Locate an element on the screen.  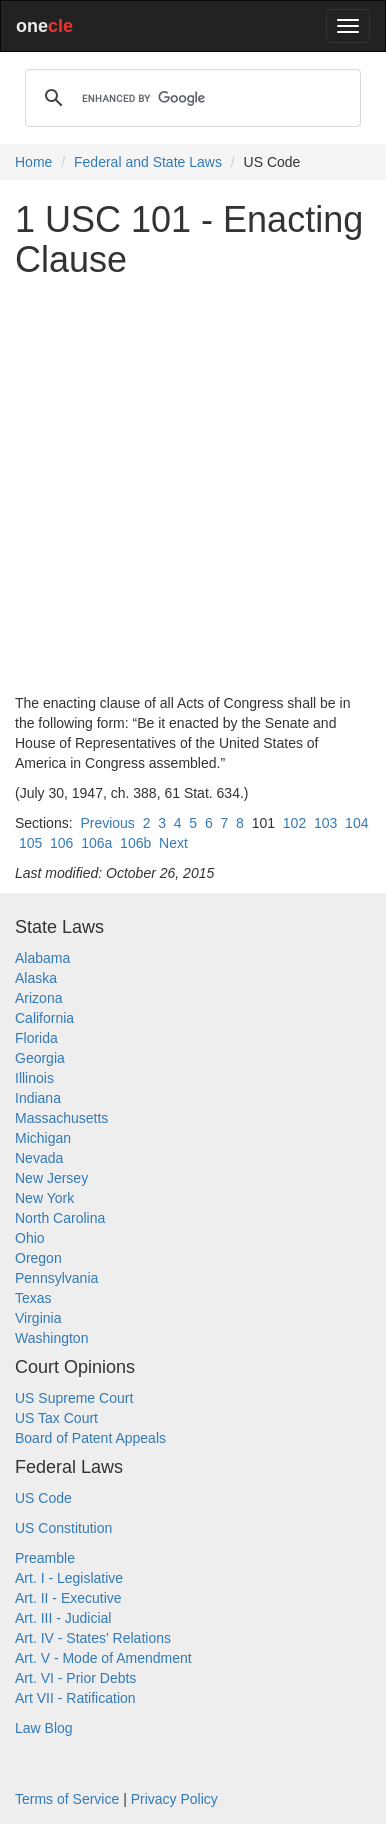
106a is located at coordinates (96, 843).